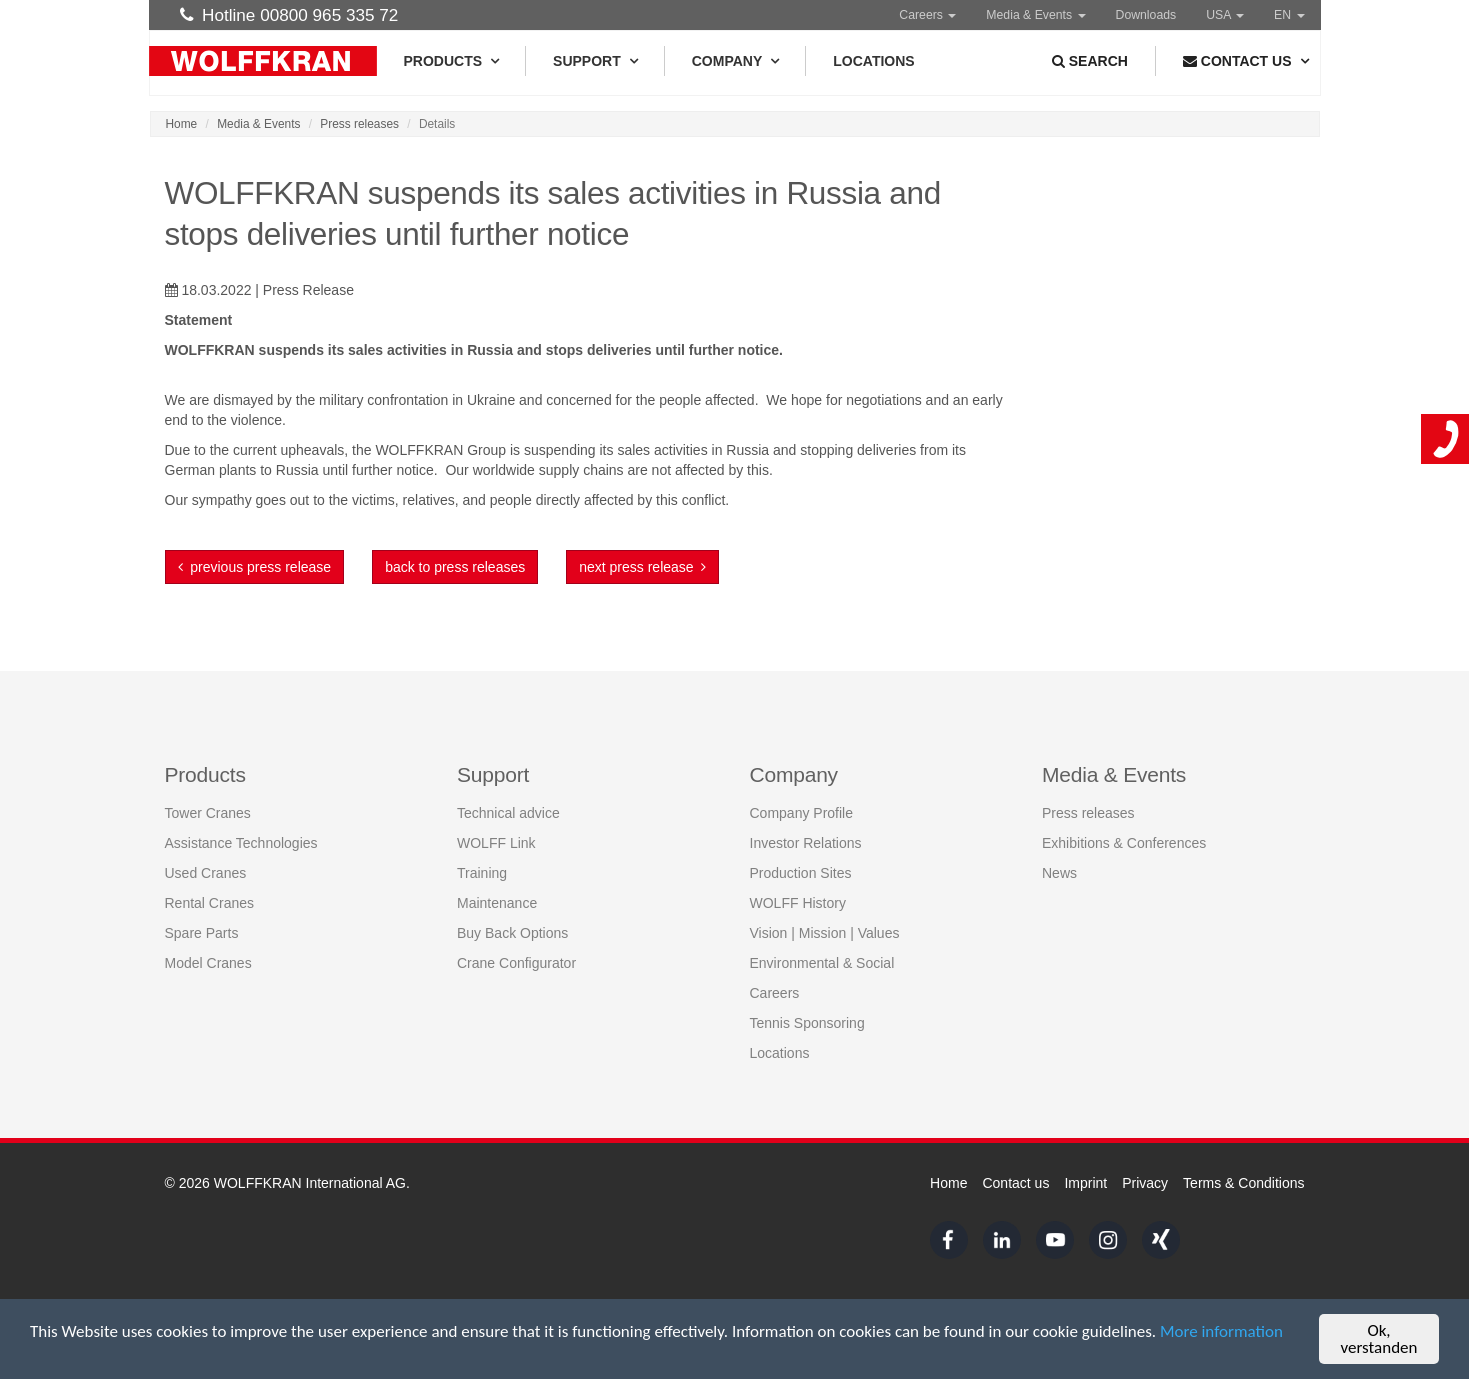  What do you see at coordinates (642, 567) in the screenshot?
I see `next press release` at bounding box center [642, 567].